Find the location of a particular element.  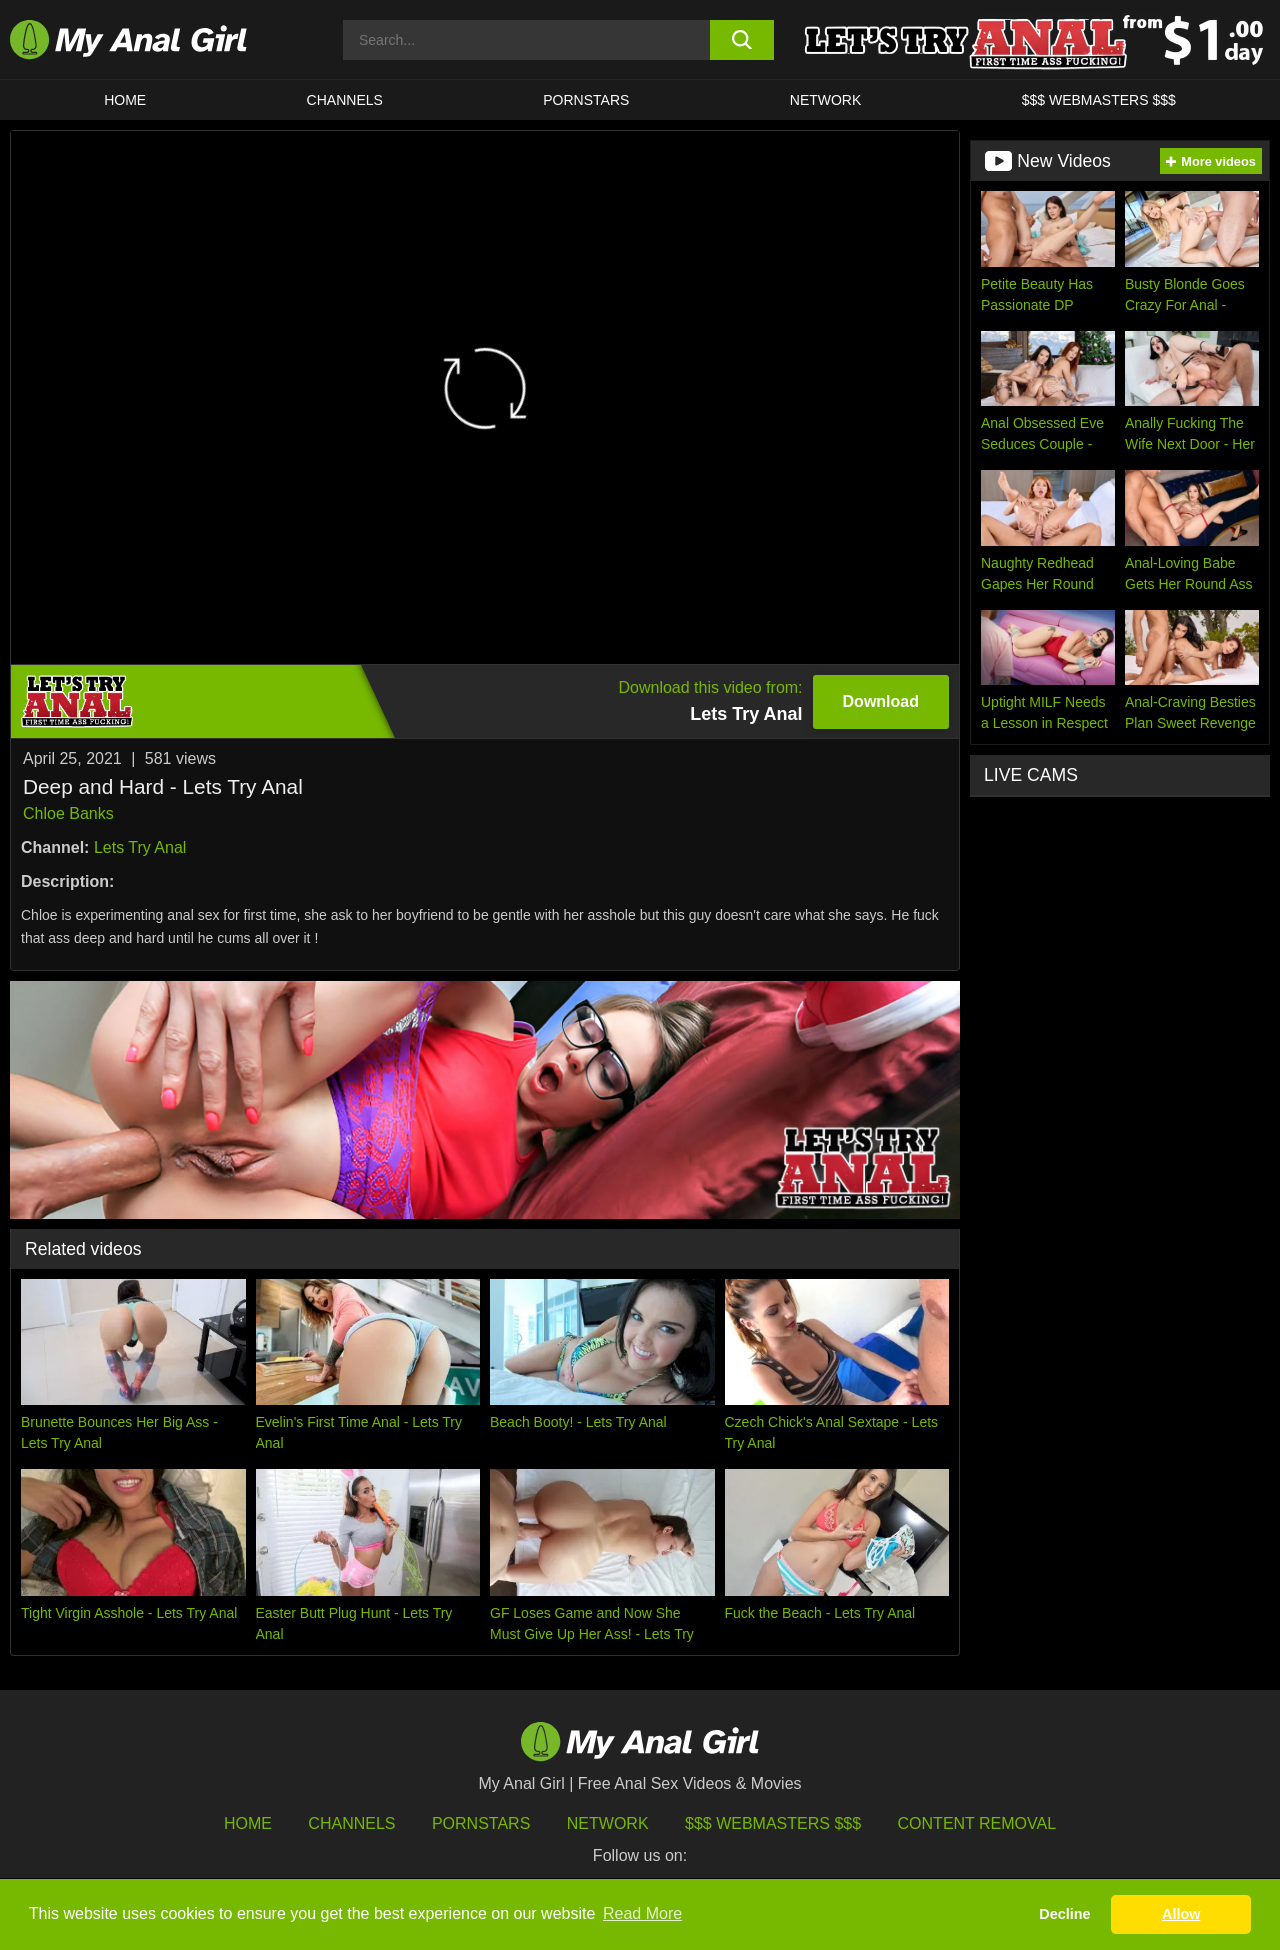

$$$ WEBMASTERS $$$ is located at coordinates (1099, 100).